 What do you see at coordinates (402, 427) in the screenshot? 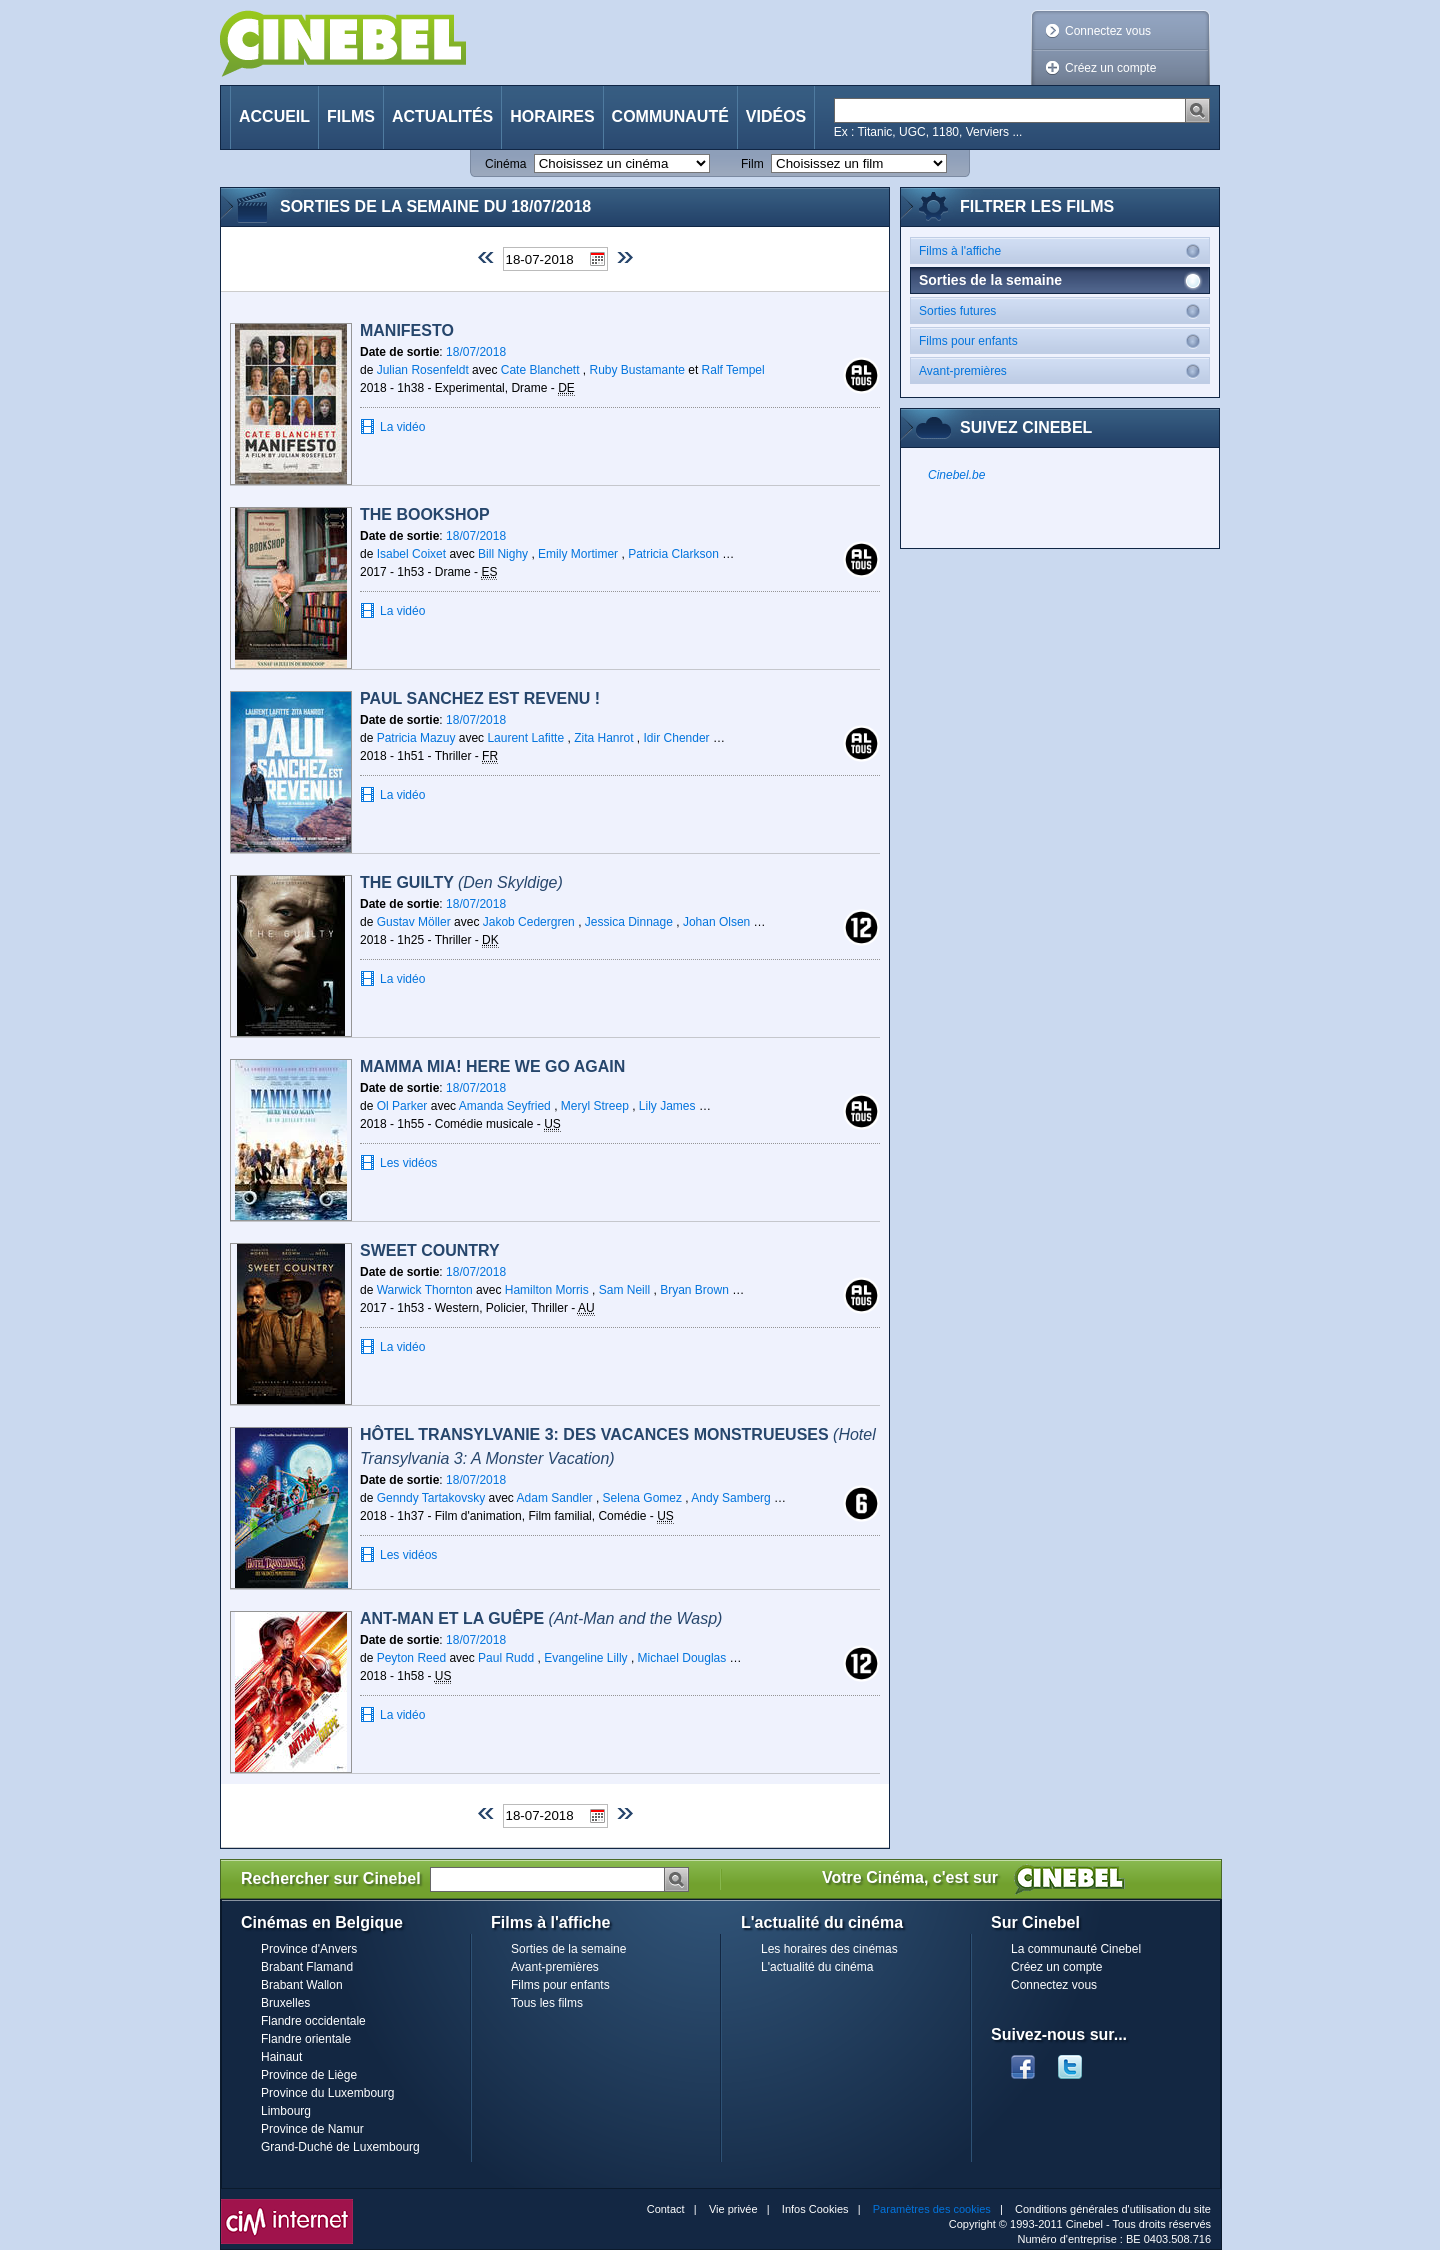
I see `La vidéo` at bounding box center [402, 427].